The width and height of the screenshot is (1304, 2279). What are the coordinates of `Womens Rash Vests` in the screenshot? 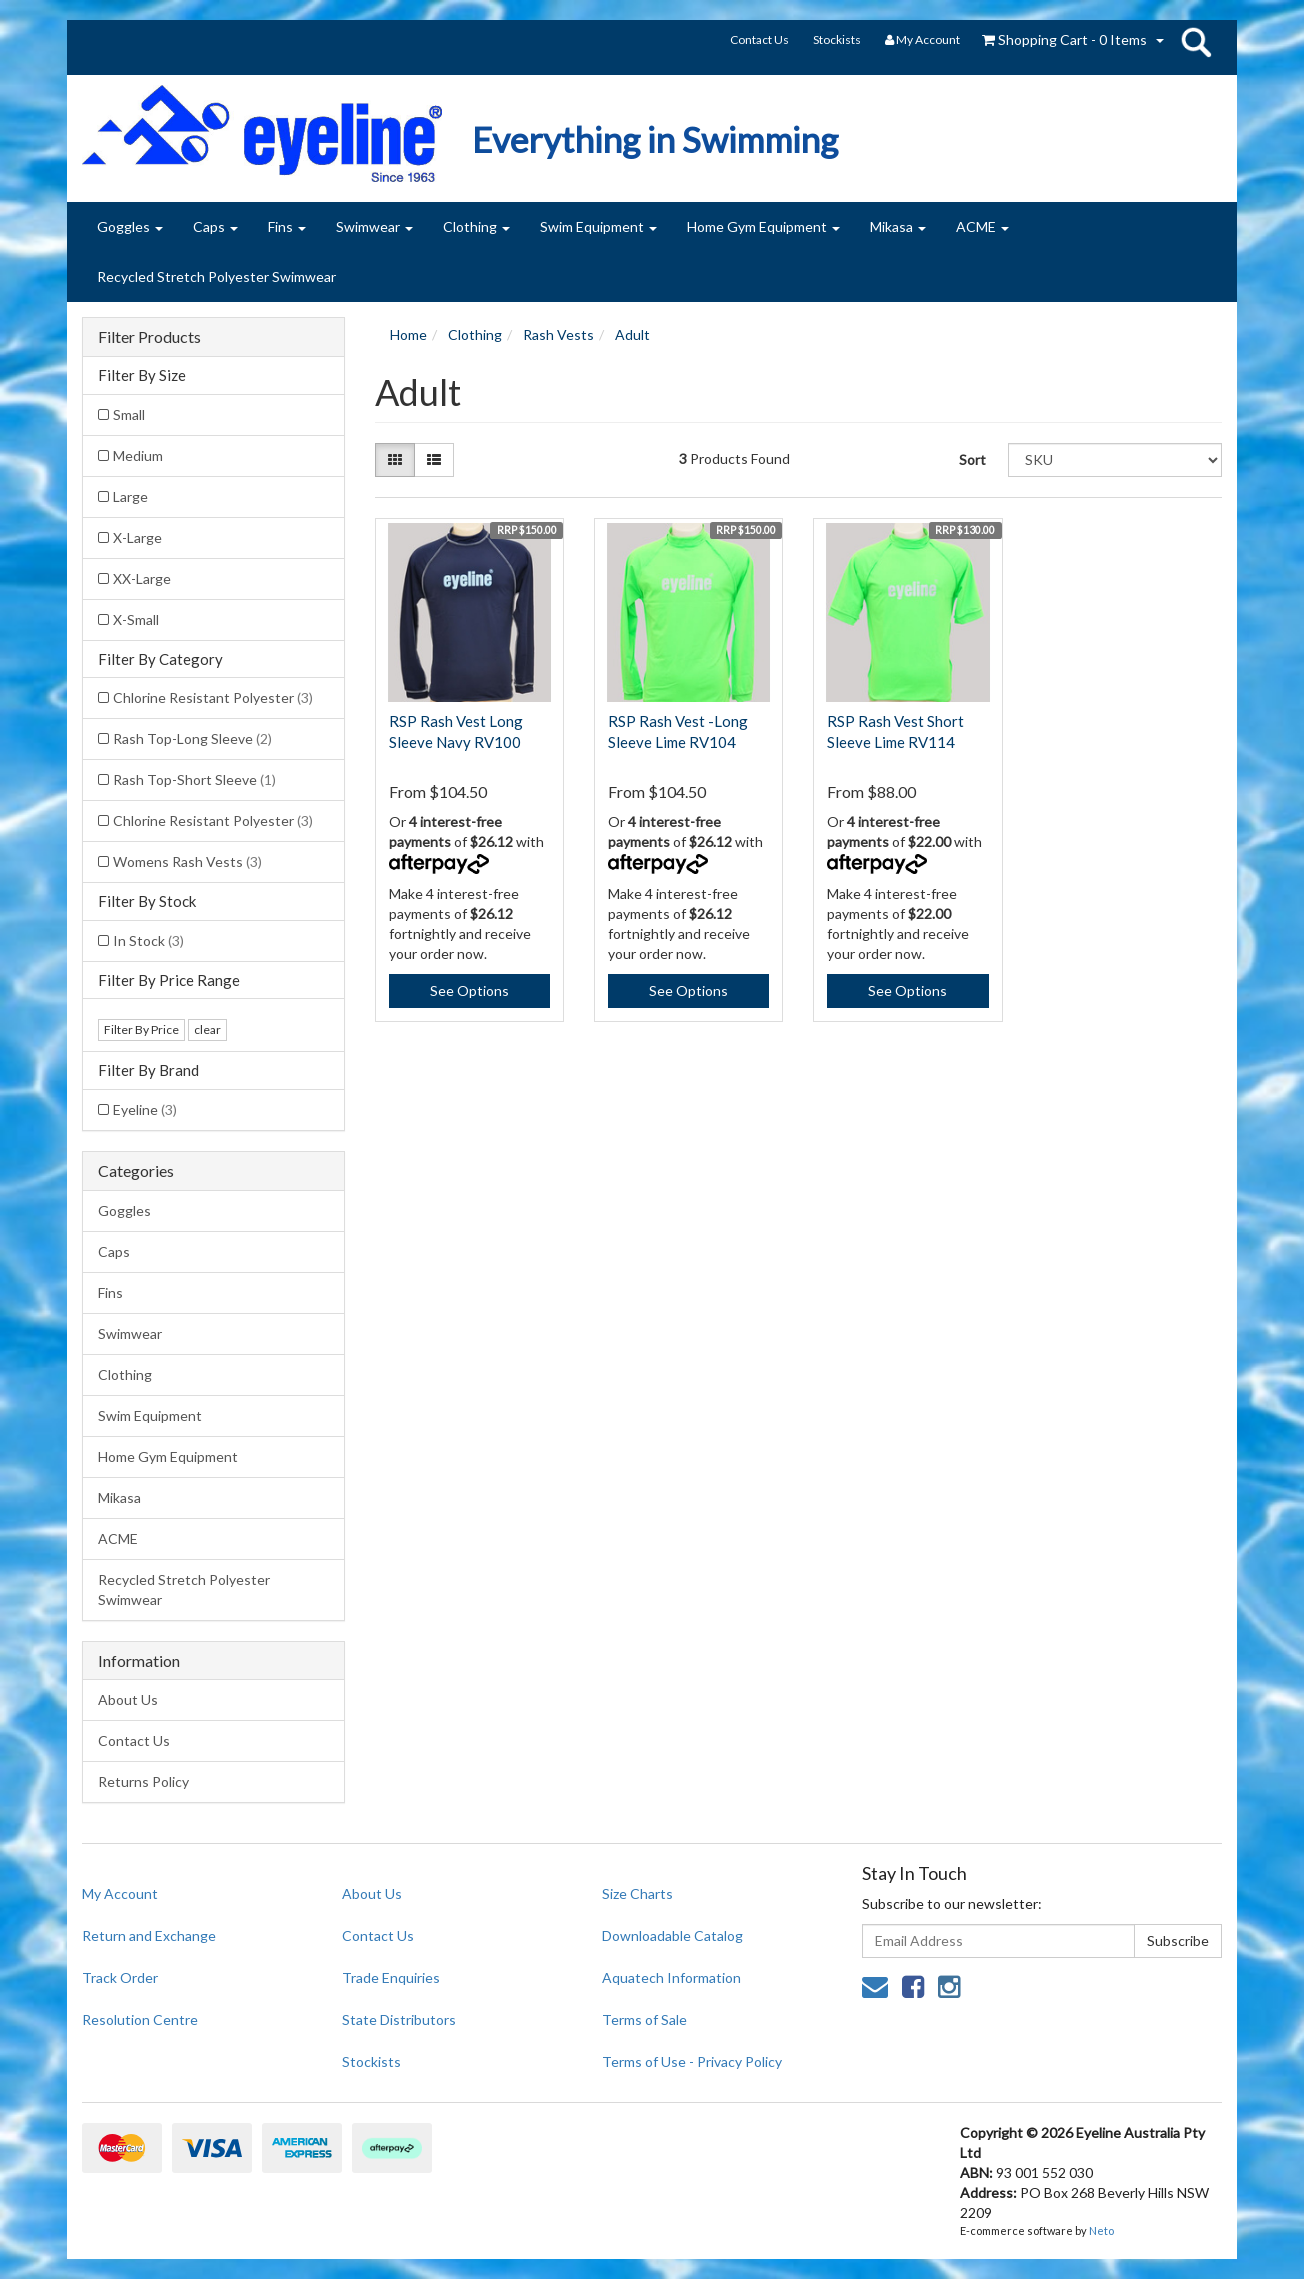 It's located at (187, 861).